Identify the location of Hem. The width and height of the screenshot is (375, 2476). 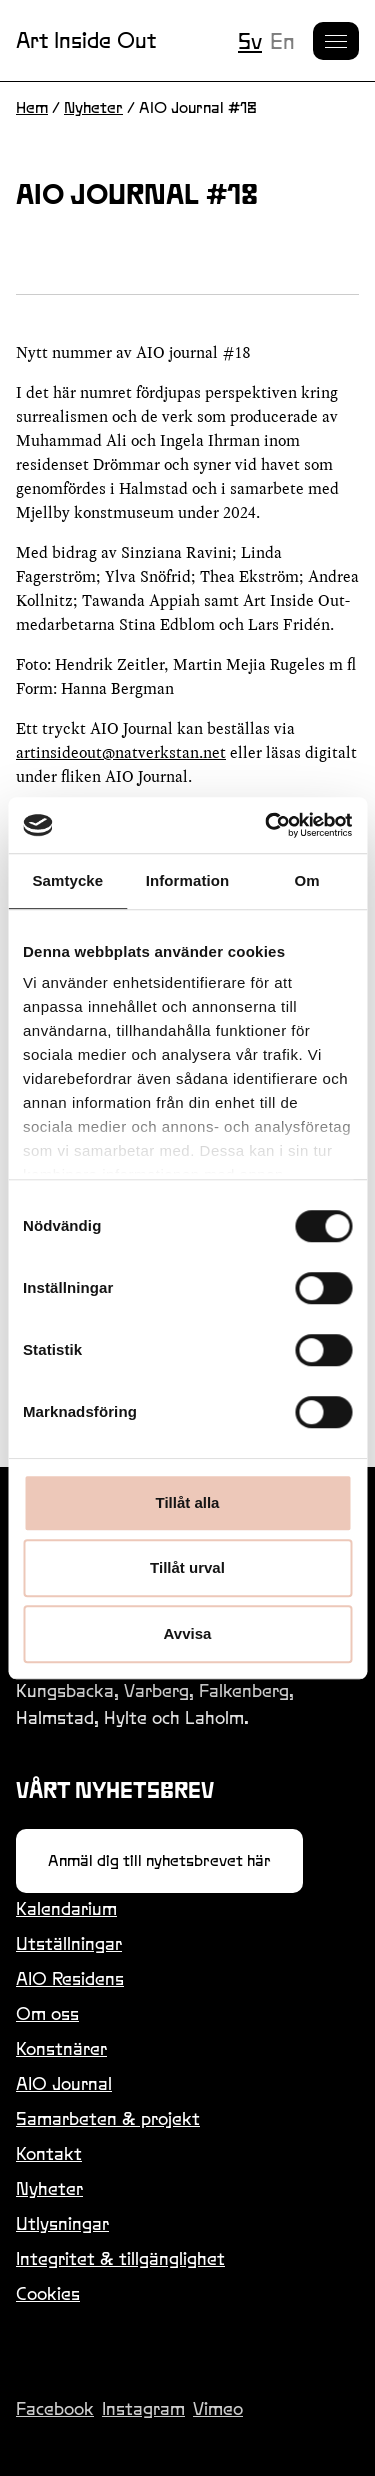
(32, 107).